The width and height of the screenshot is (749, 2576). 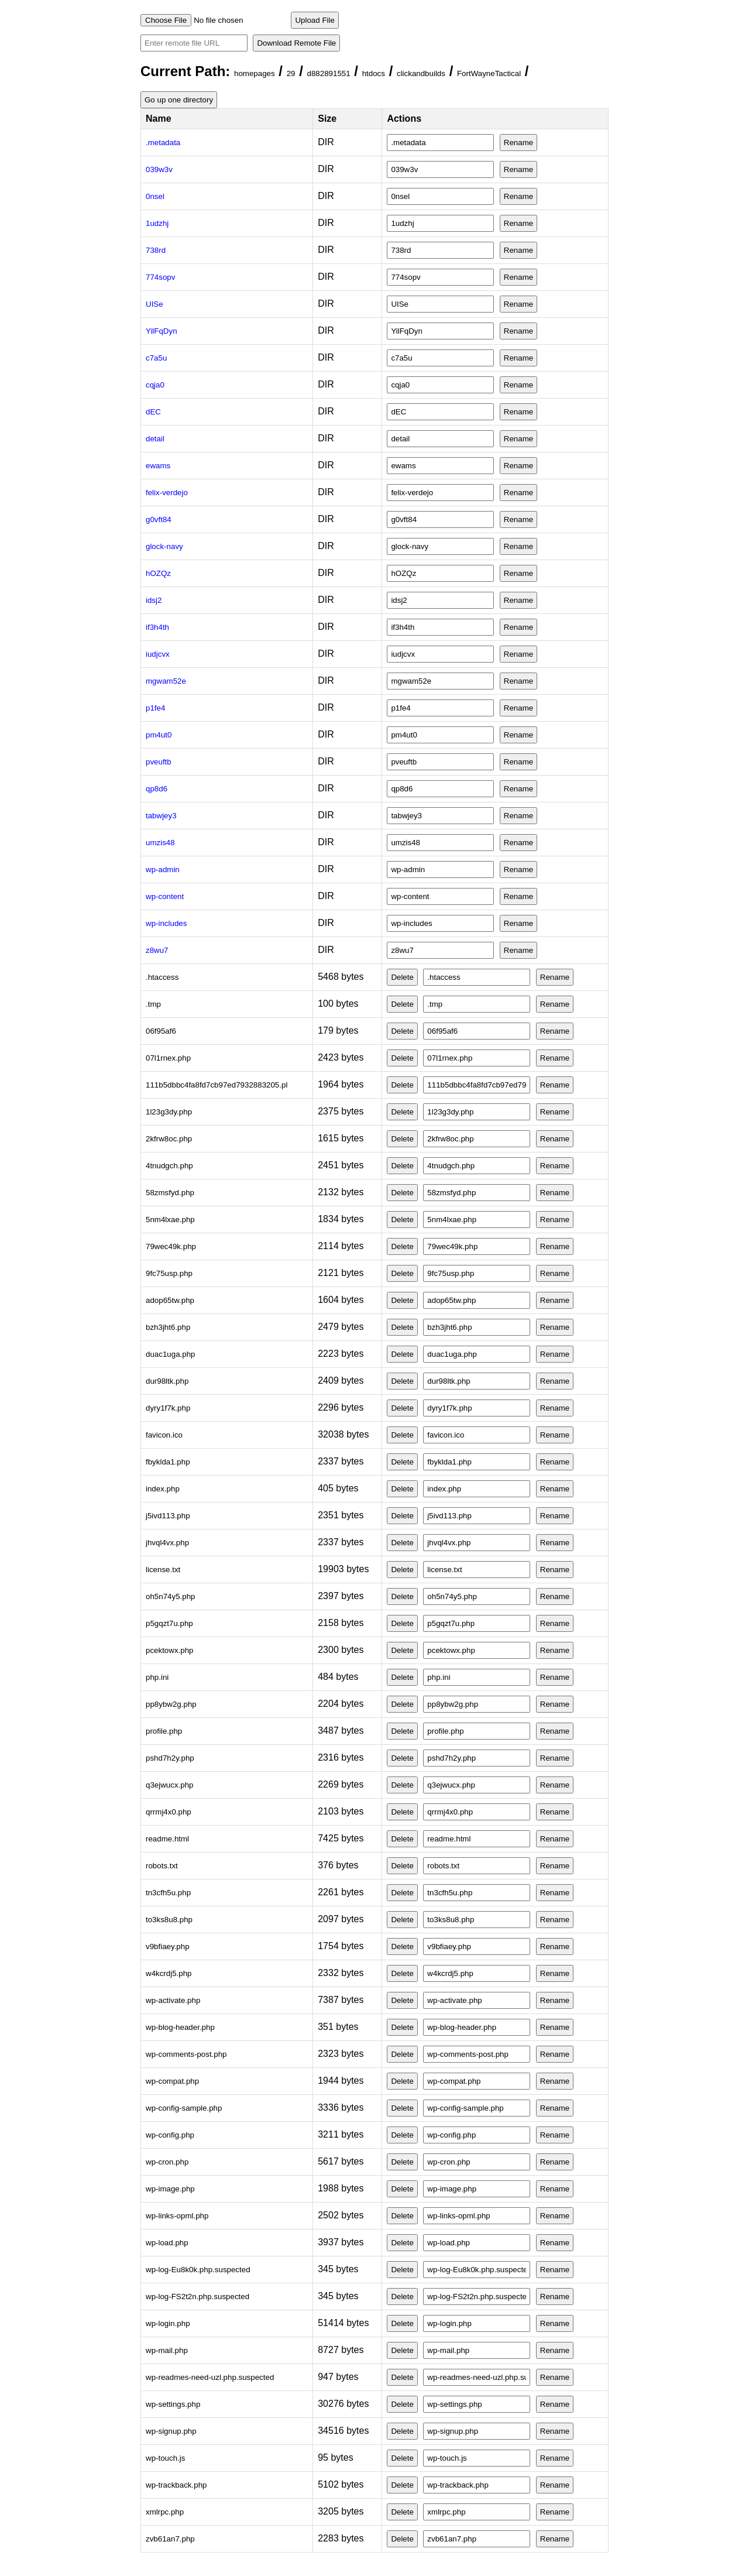 What do you see at coordinates (170, 1300) in the screenshot?
I see `adop65tw.php` at bounding box center [170, 1300].